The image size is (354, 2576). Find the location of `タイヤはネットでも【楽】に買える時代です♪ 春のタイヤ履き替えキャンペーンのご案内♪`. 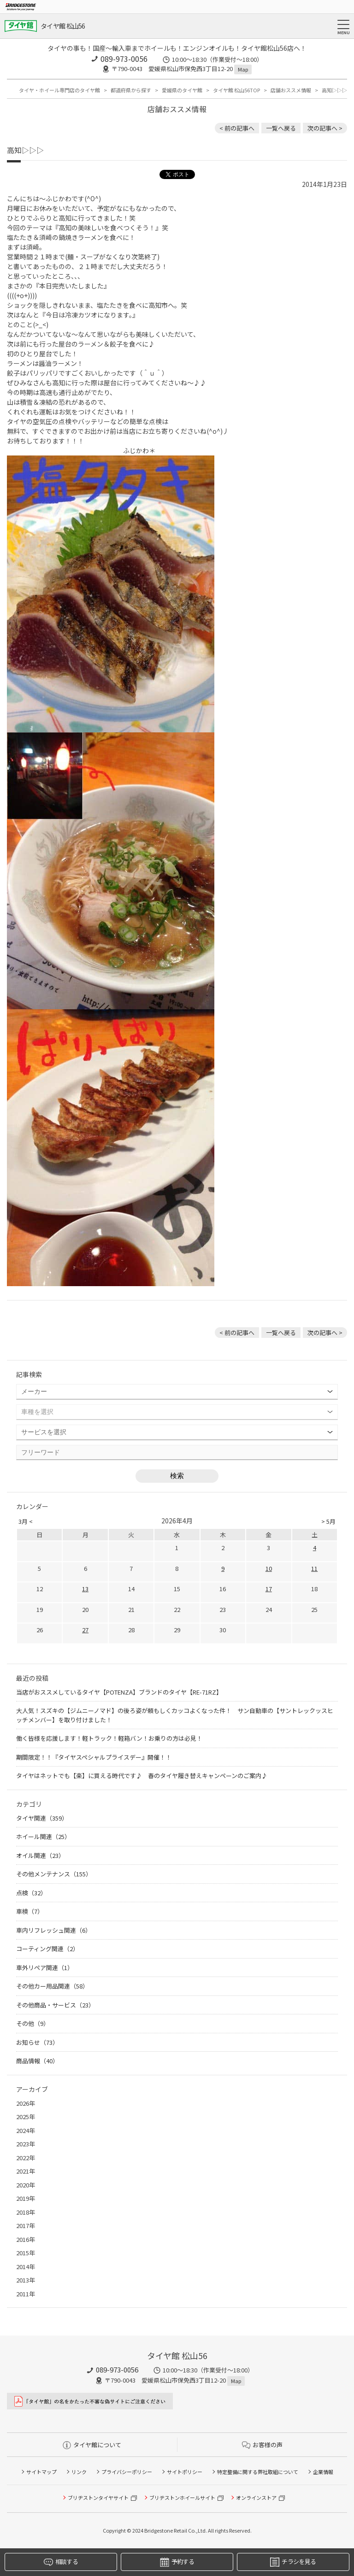

タイヤはネットでも【楽】に買える時代です♪ 春のタイヤ履き替えキャンペーンのご案内♪ is located at coordinates (141, 1775).